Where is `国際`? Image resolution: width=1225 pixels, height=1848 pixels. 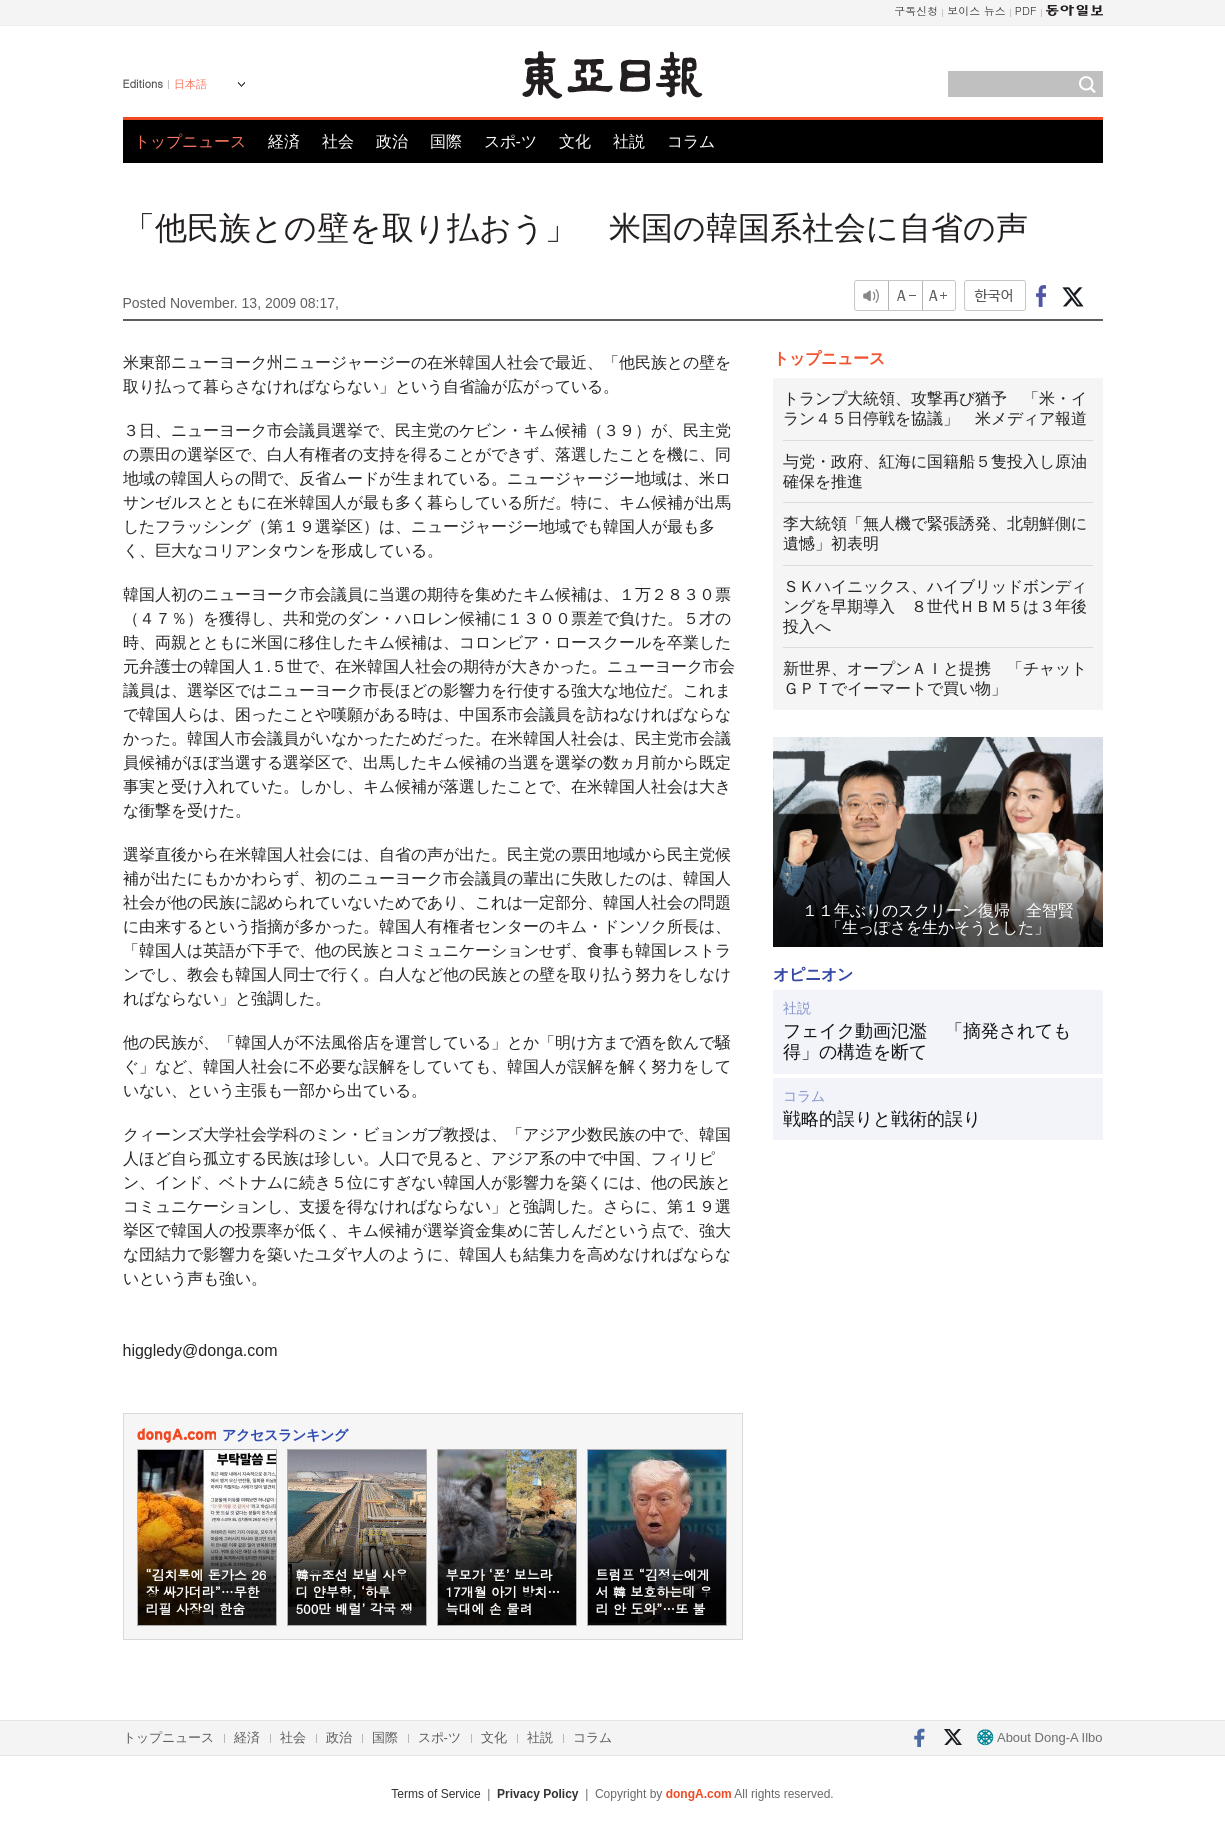
国際 is located at coordinates (446, 141).